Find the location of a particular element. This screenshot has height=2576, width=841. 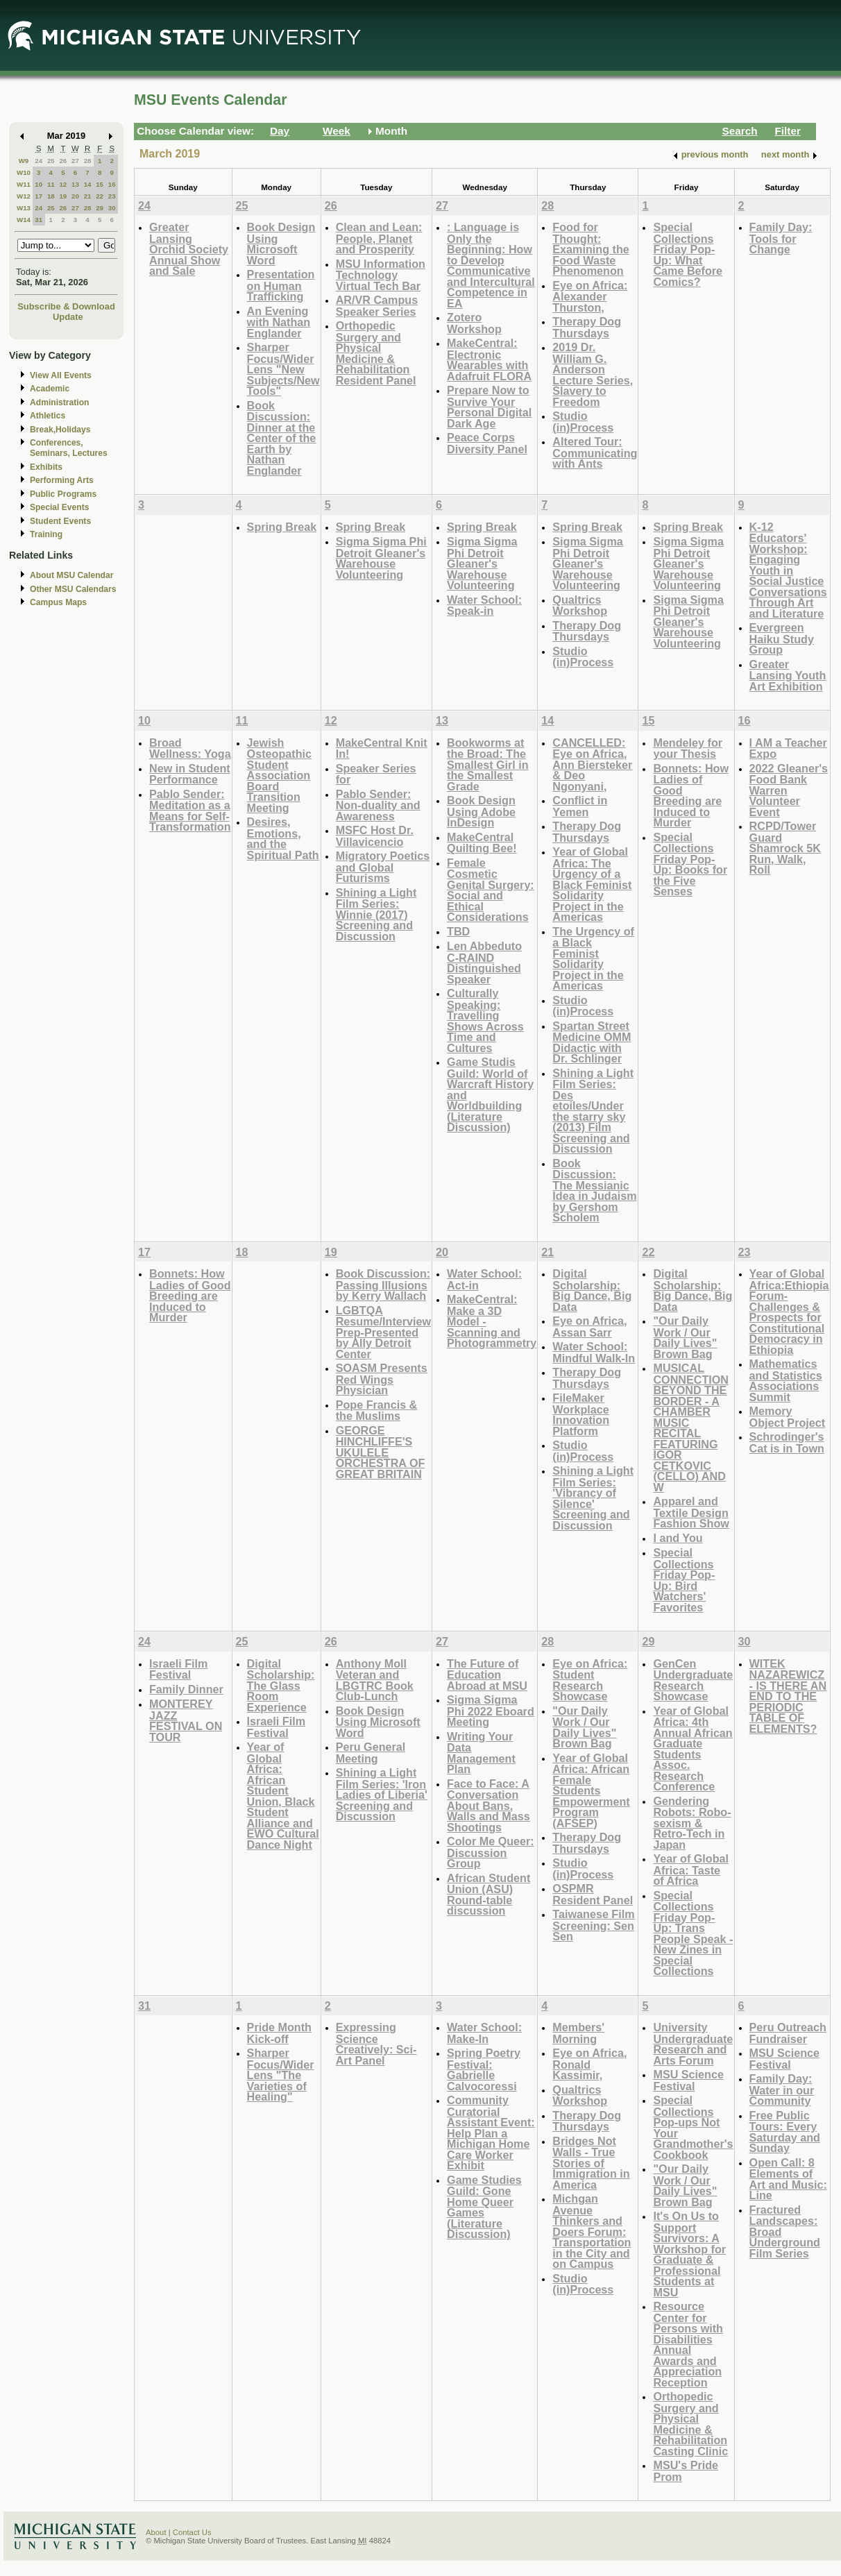

Year of Global Africa: The Urgency of a Black Feminist Solidarity Project in the Americas is located at coordinates (591, 884).